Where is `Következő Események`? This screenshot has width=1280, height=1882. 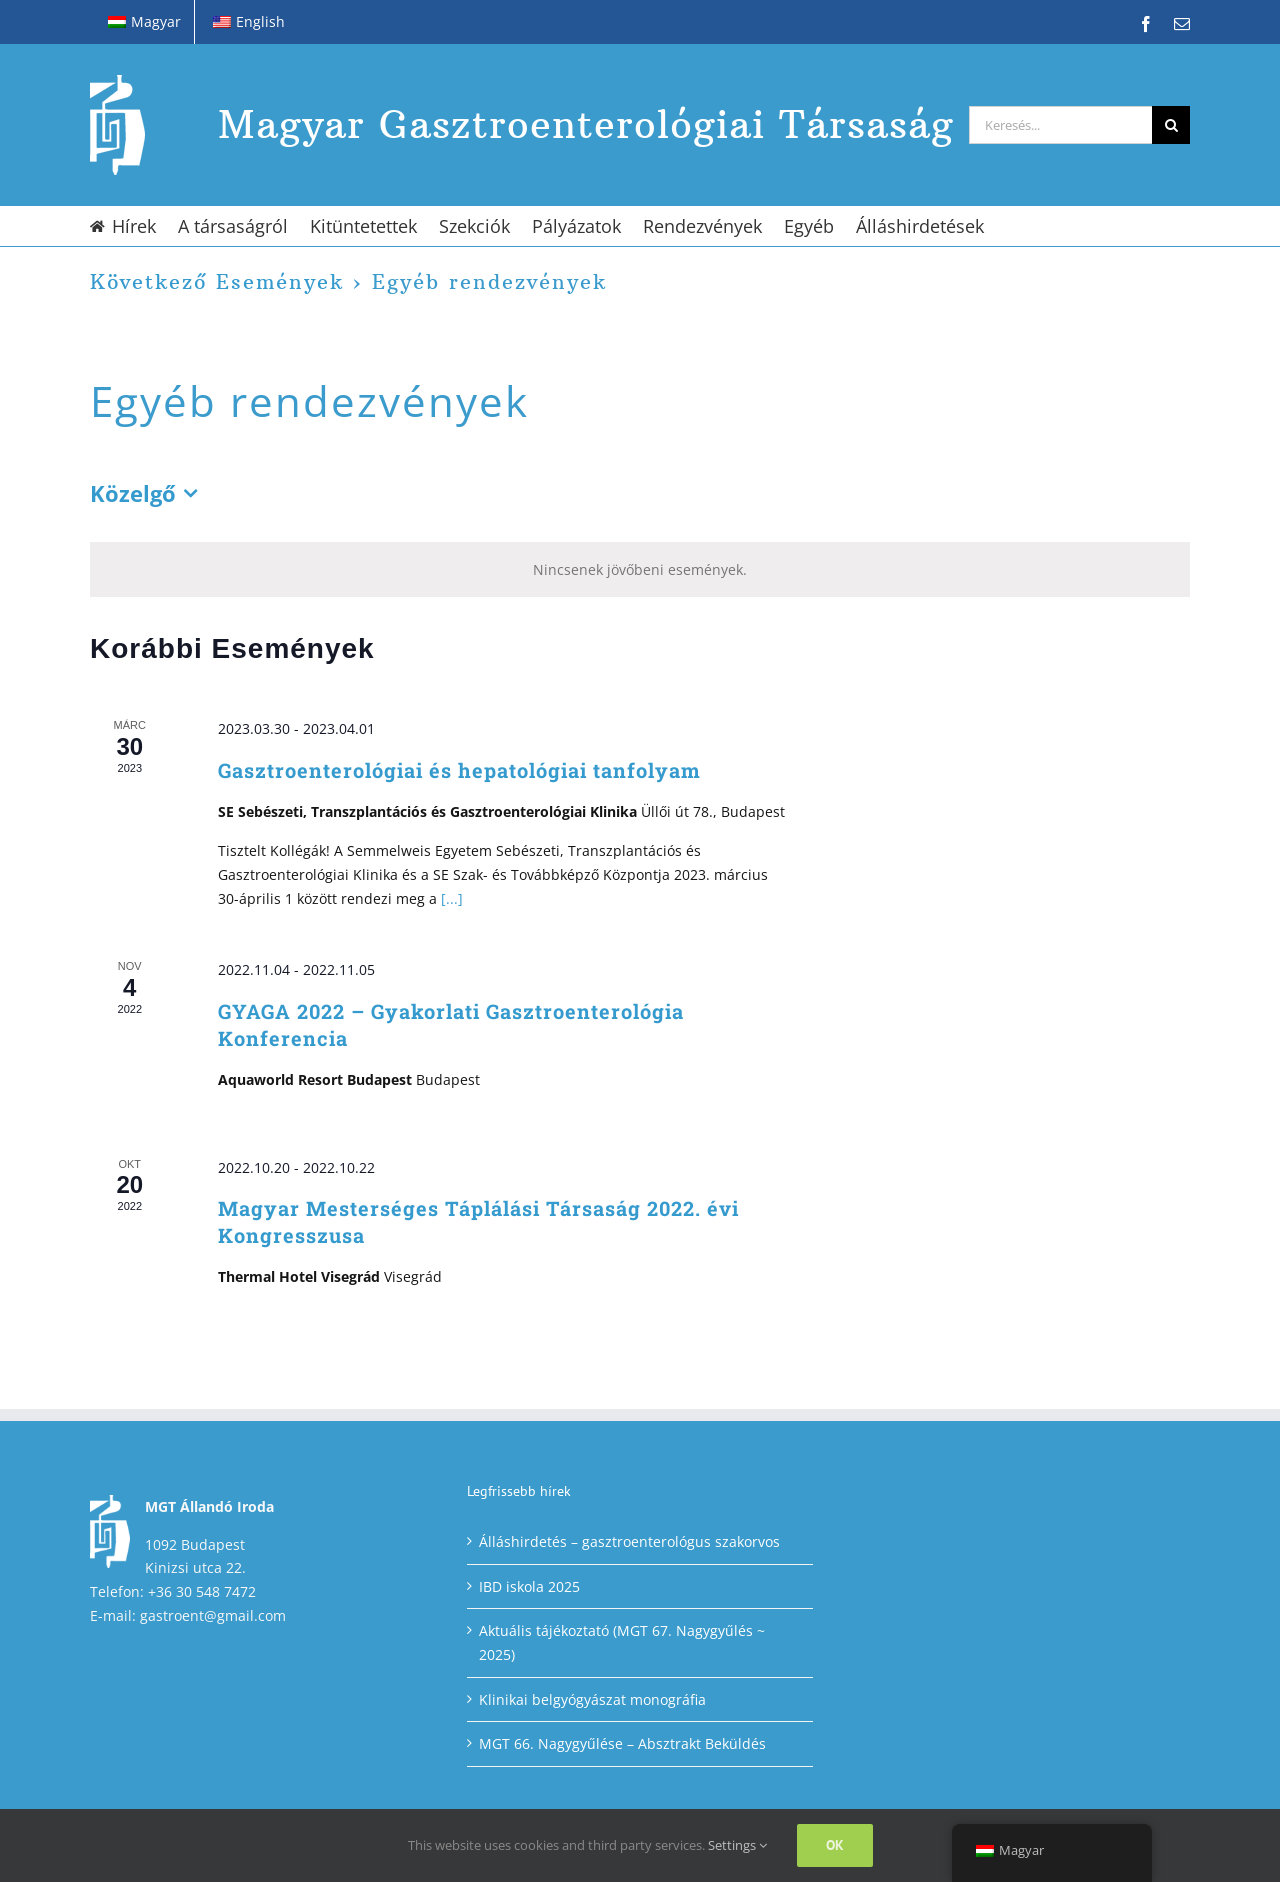 Következő Események is located at coordinates (217, 281).